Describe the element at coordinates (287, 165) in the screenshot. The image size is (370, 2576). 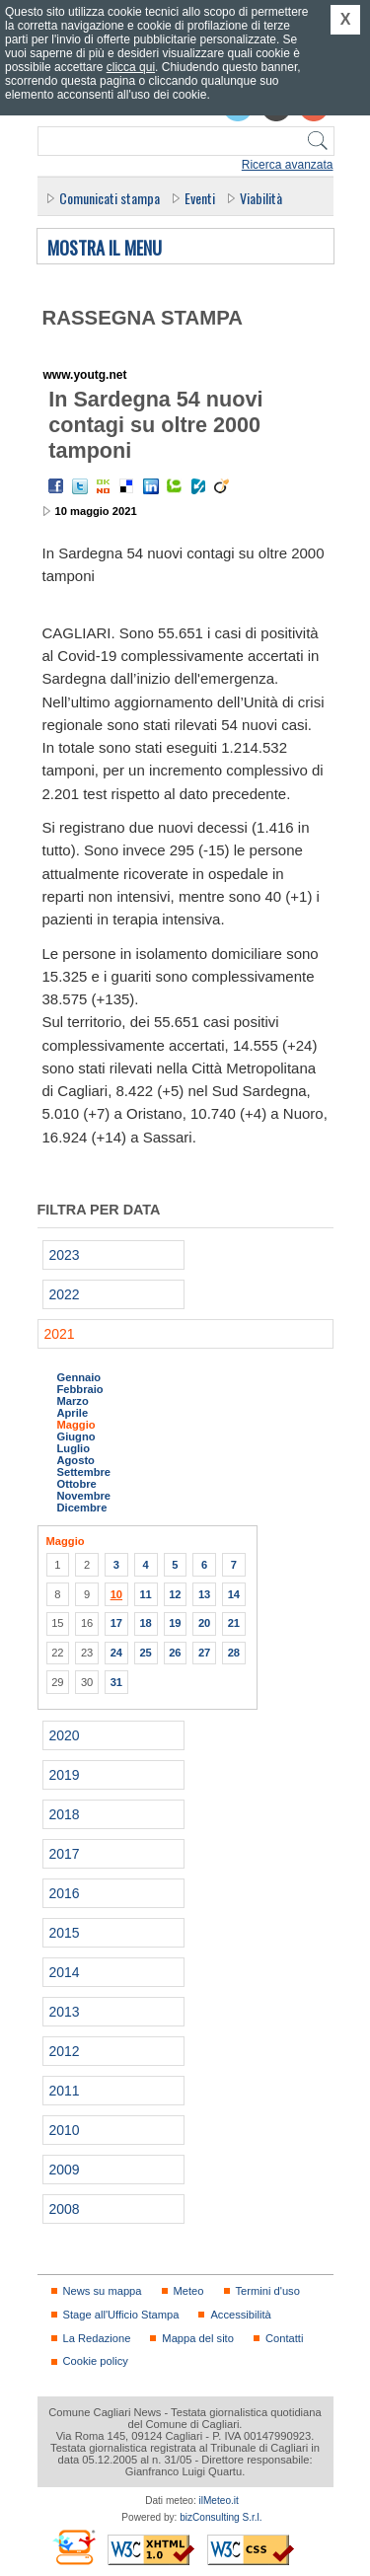
I see `Ricerca avanzata` at that location.